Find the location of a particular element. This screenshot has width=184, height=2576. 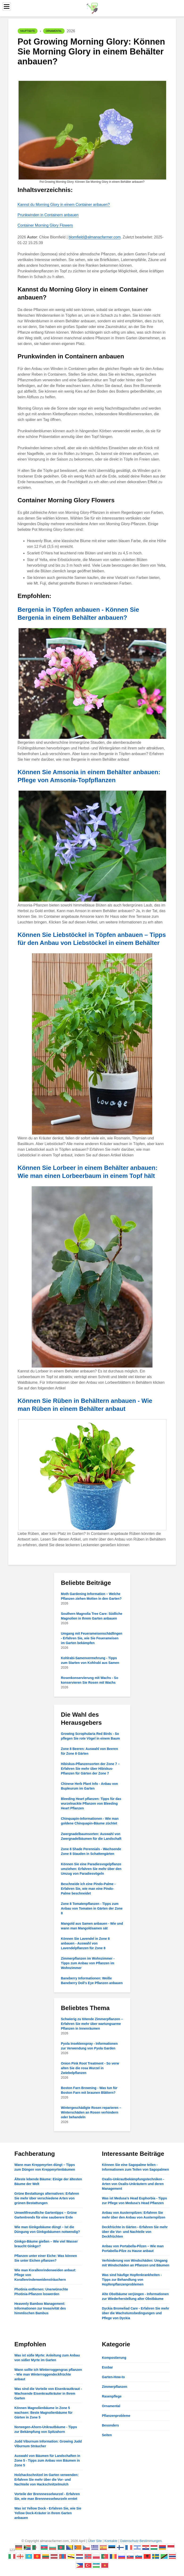

Pflanzen unter einer Eiche: Was können Sie unter Eichen pflanzen? is located at coordinates (45, 2258).